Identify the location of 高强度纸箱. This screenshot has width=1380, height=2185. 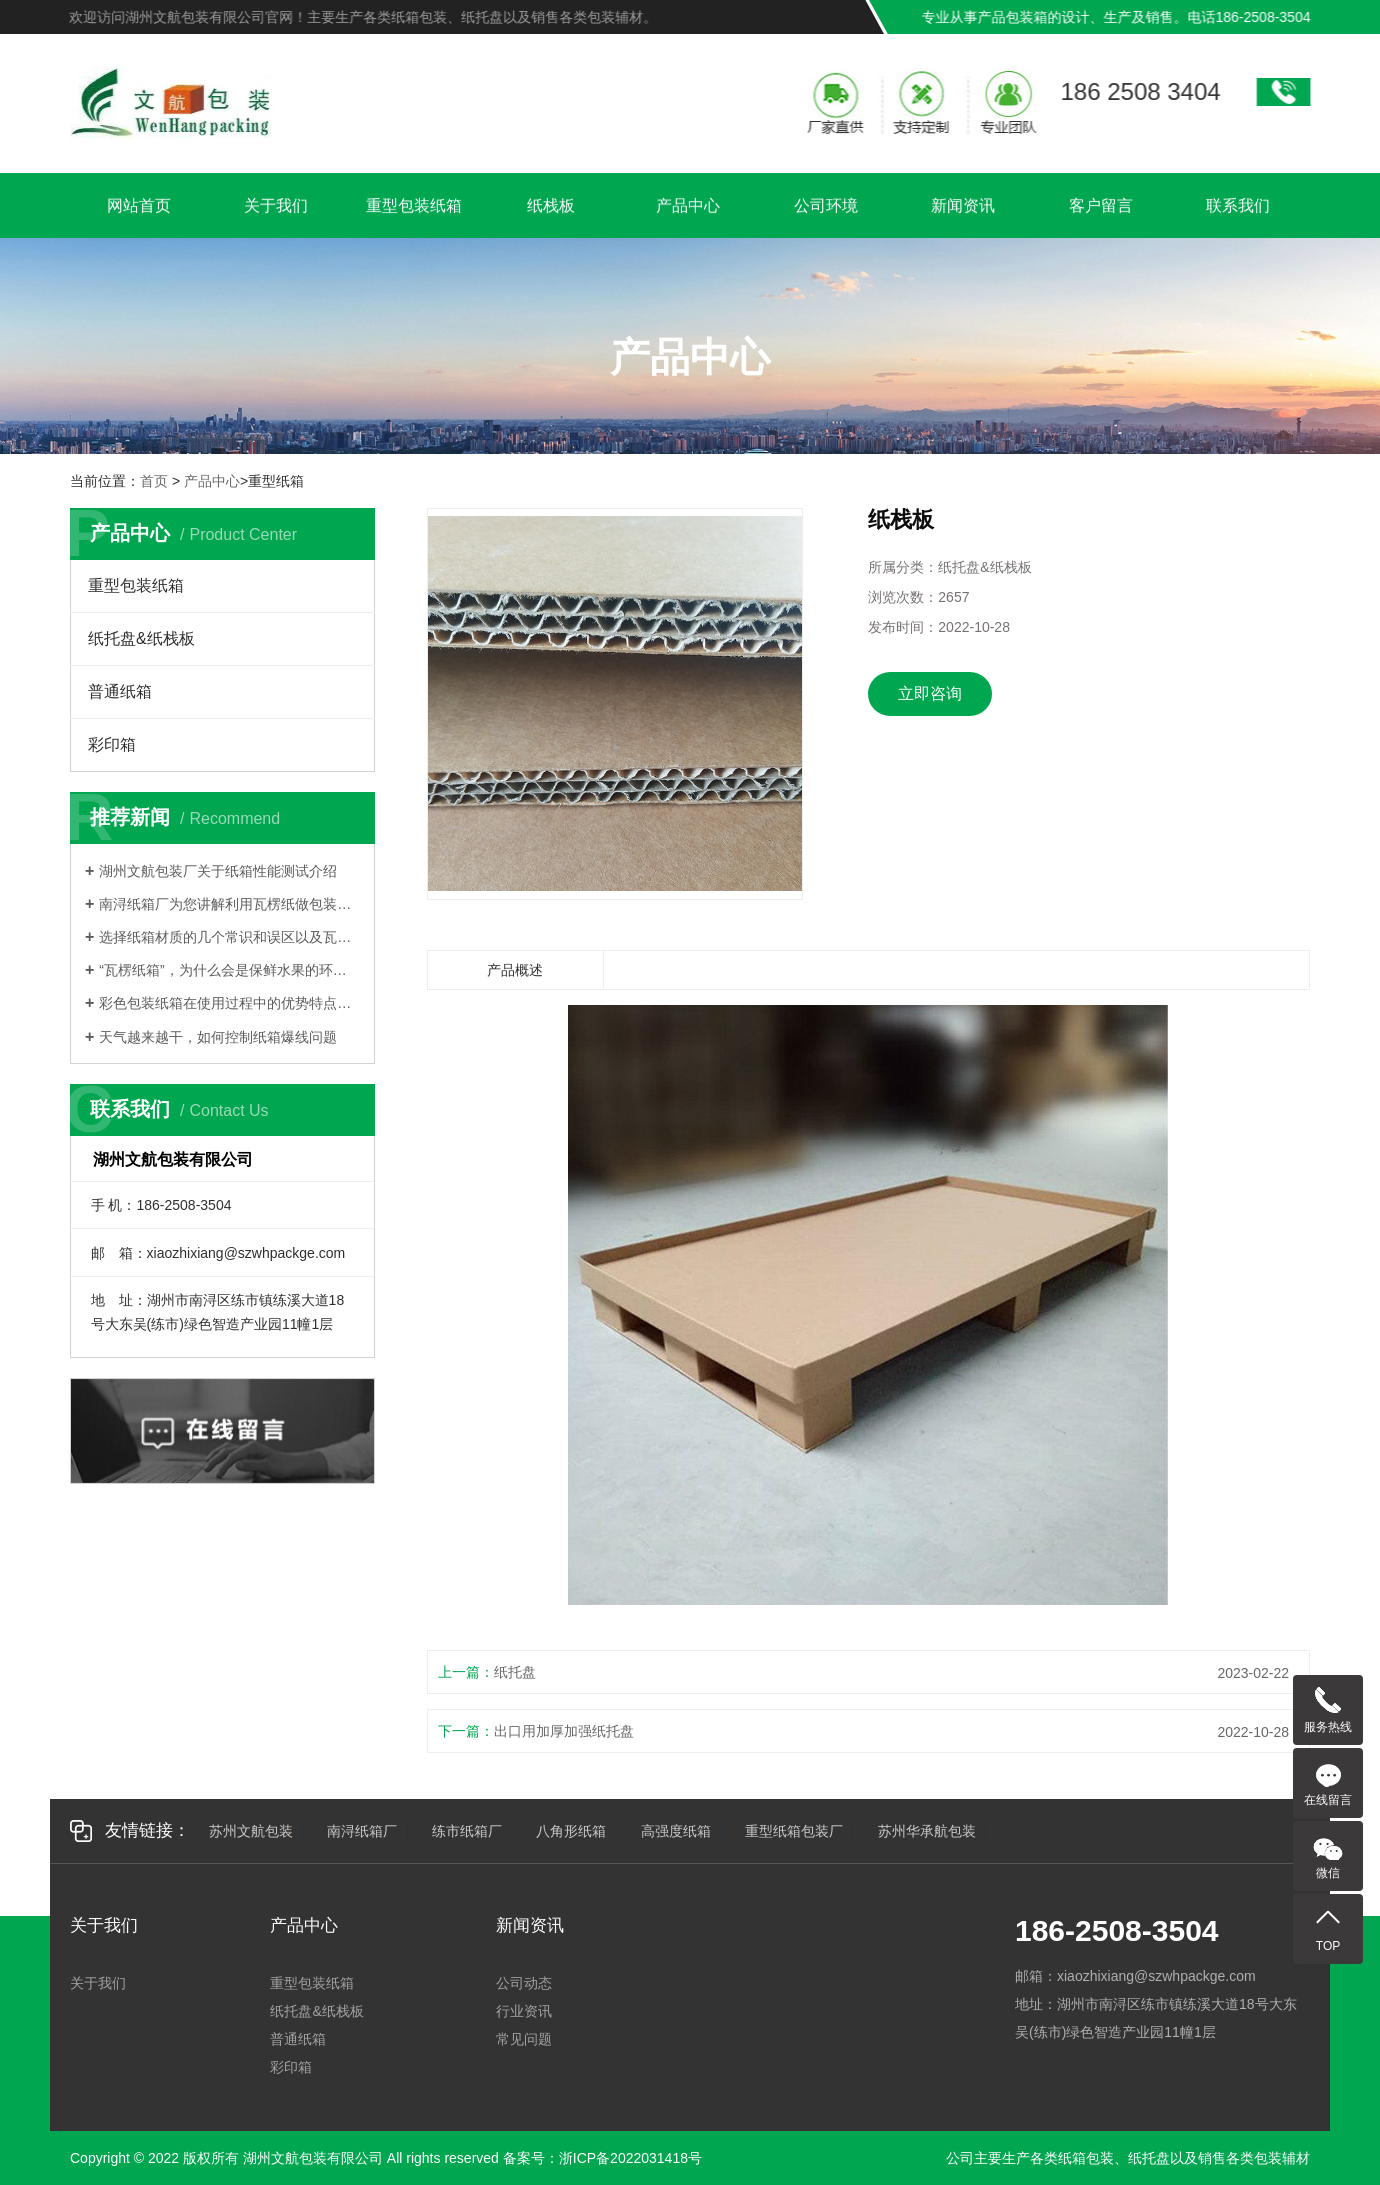
(676, 1831).